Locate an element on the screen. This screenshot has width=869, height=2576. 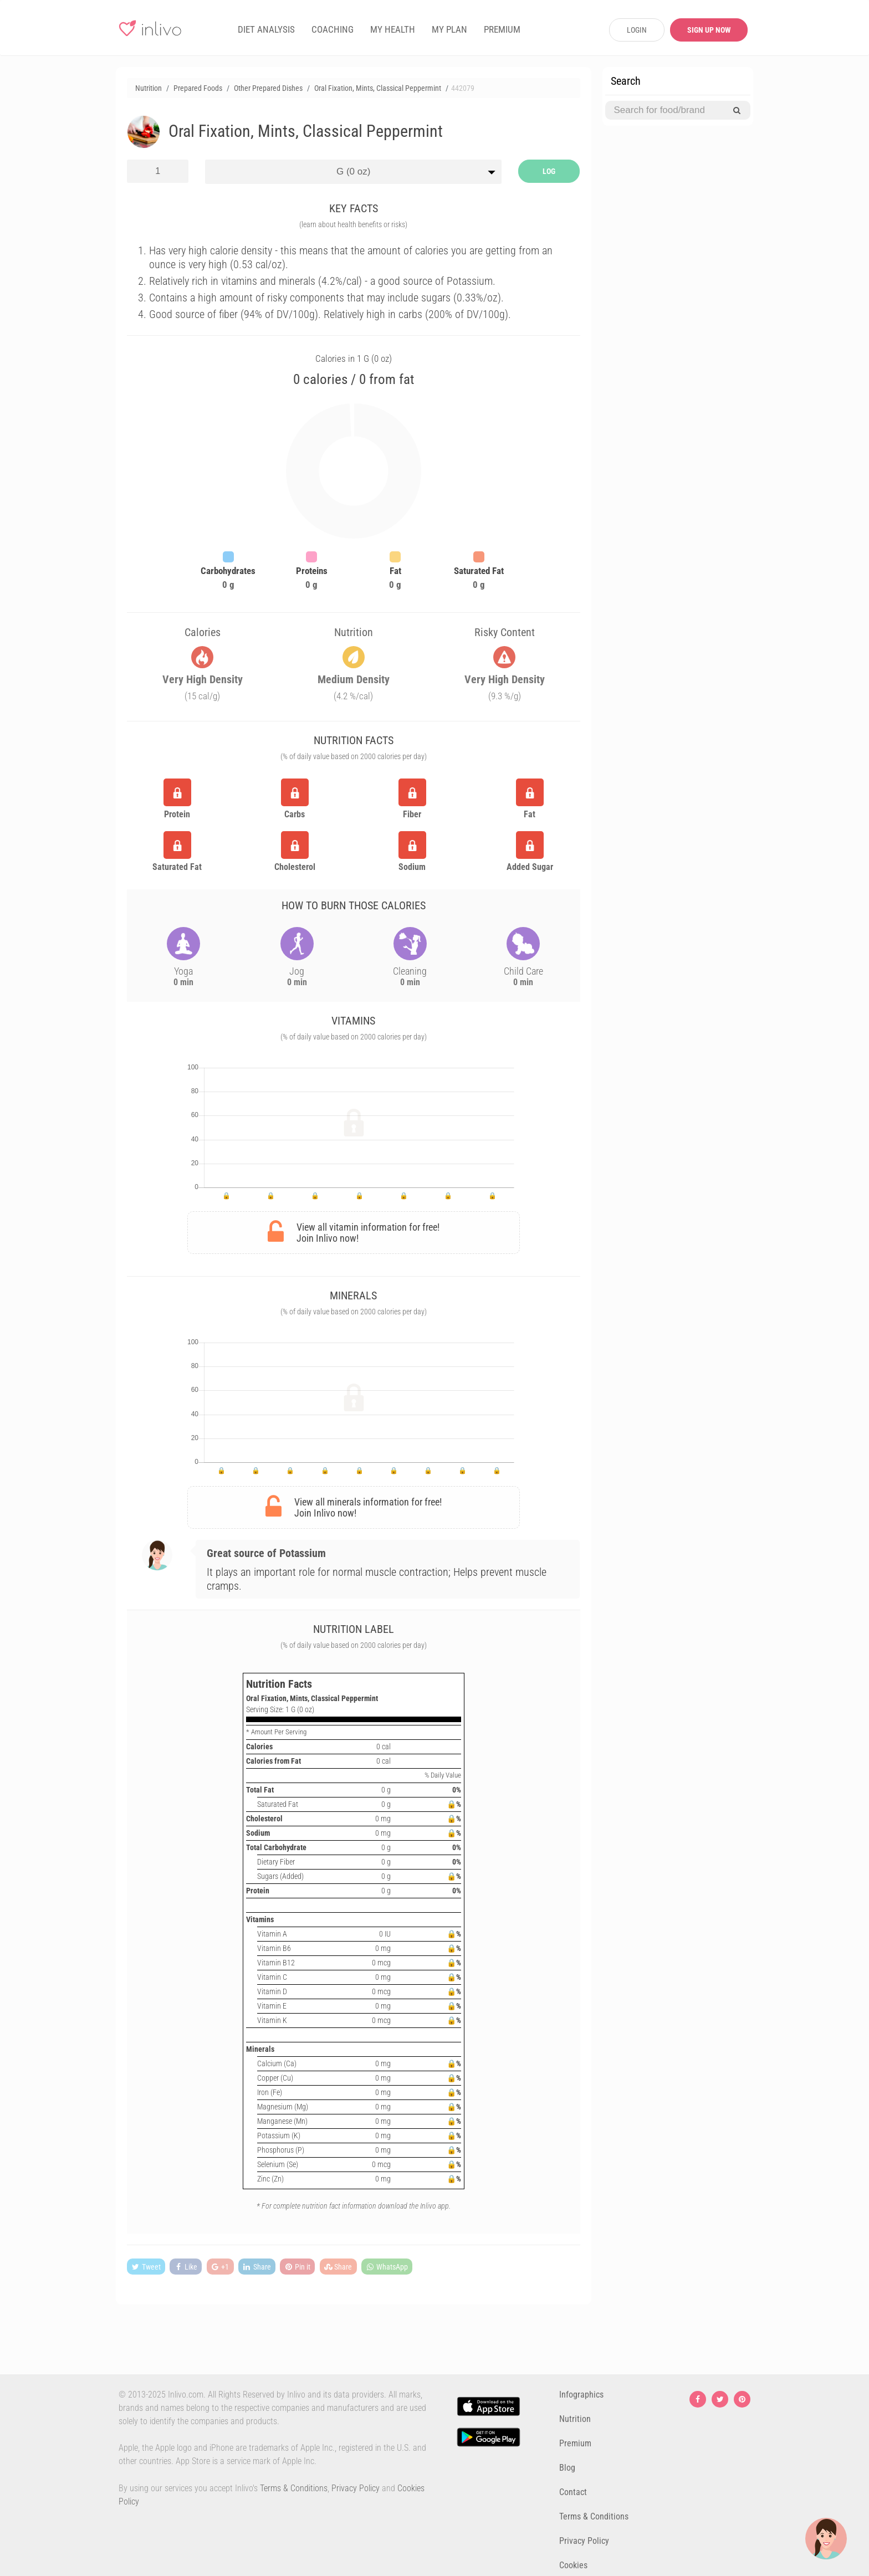
LOGIN is located at coordinates (637, 29).